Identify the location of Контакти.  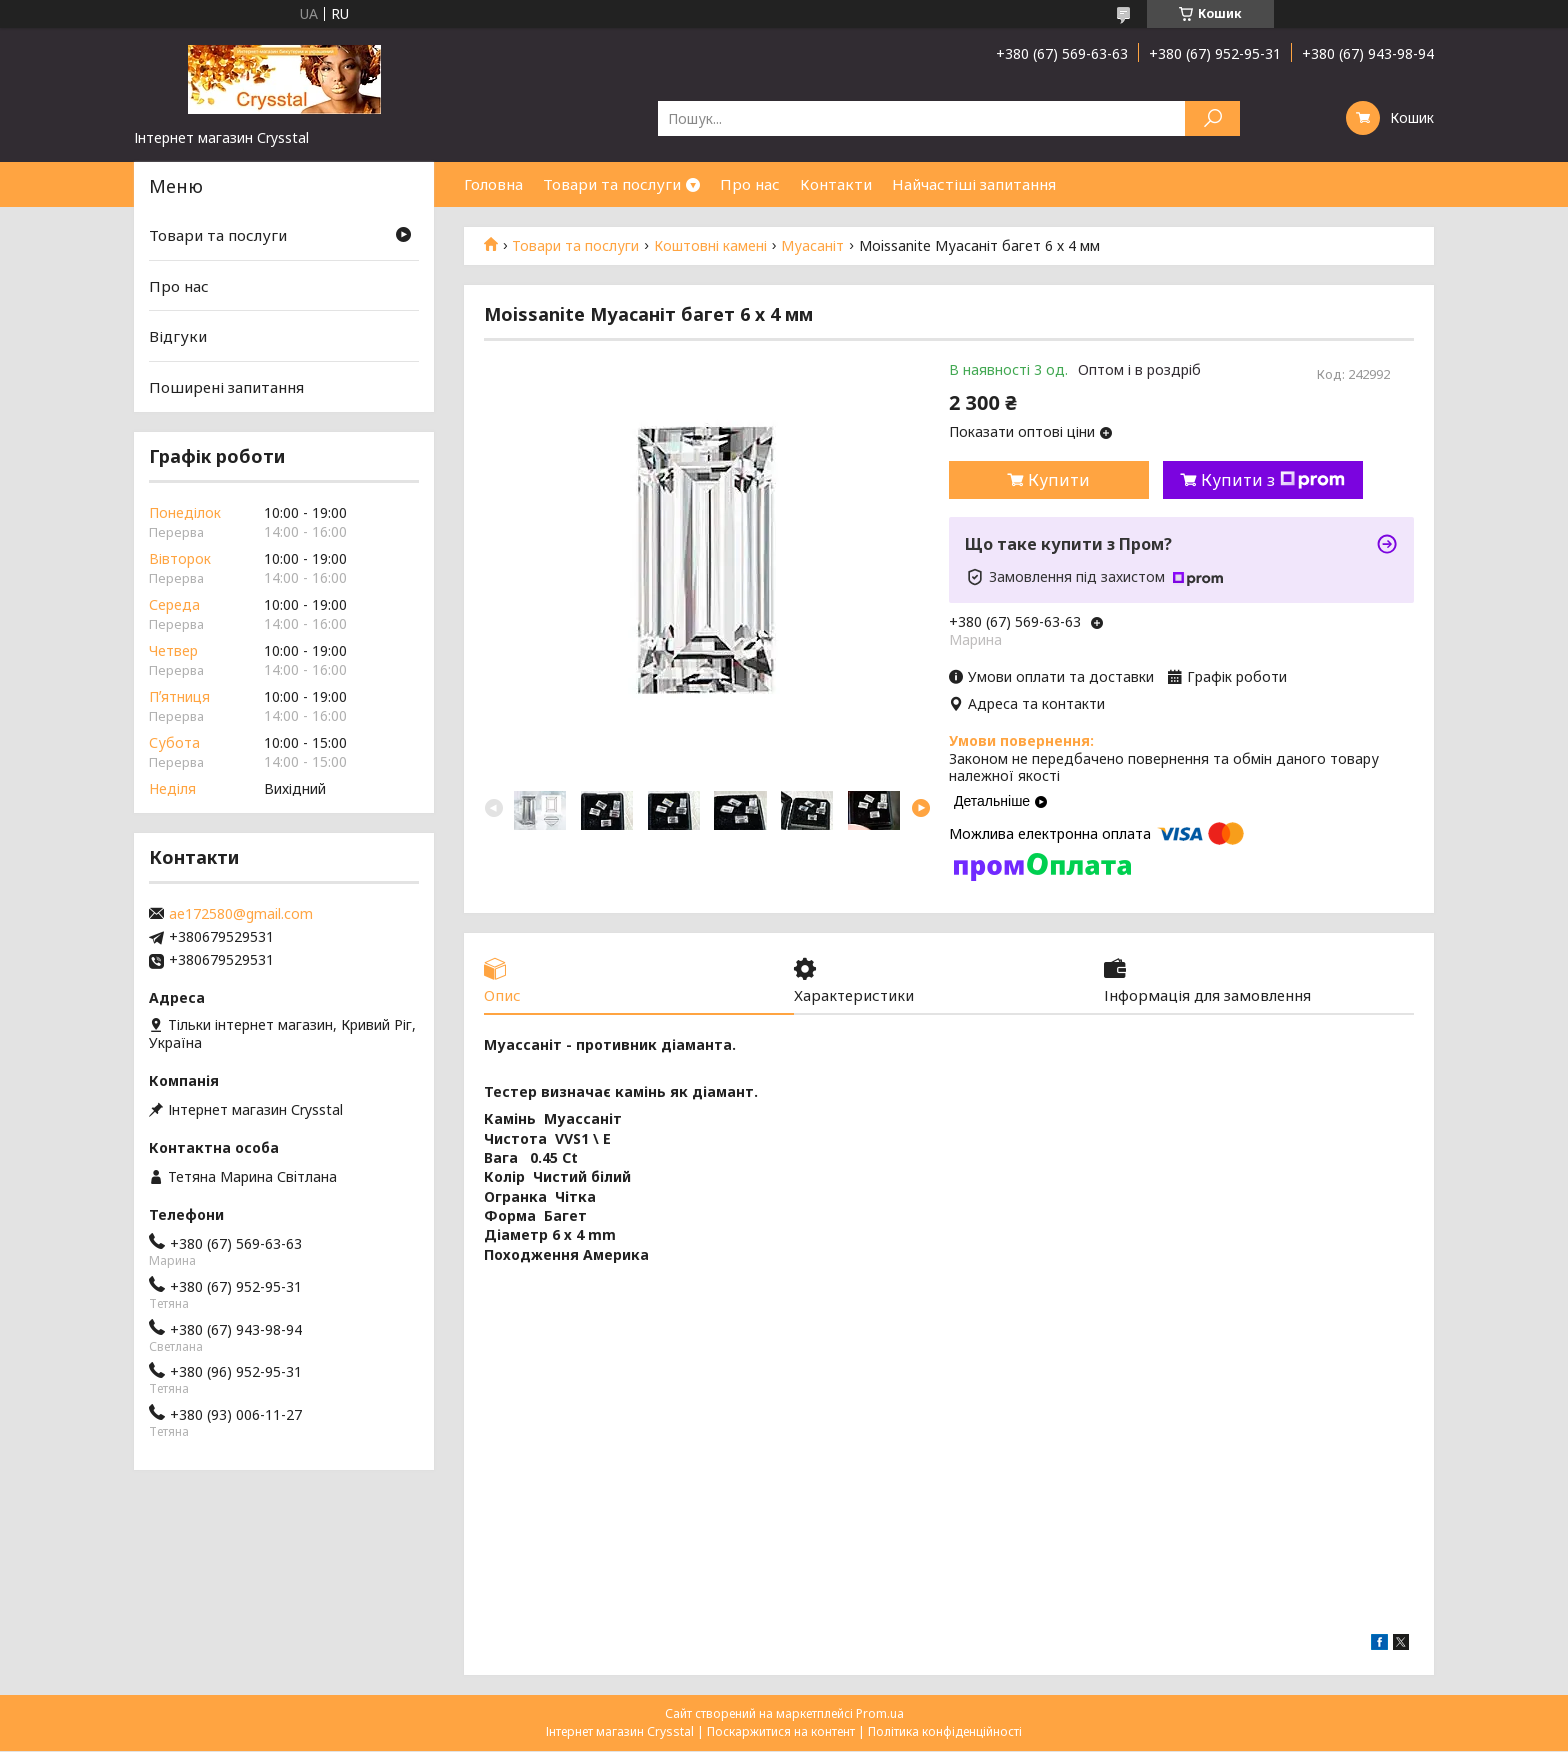
(836, 184).